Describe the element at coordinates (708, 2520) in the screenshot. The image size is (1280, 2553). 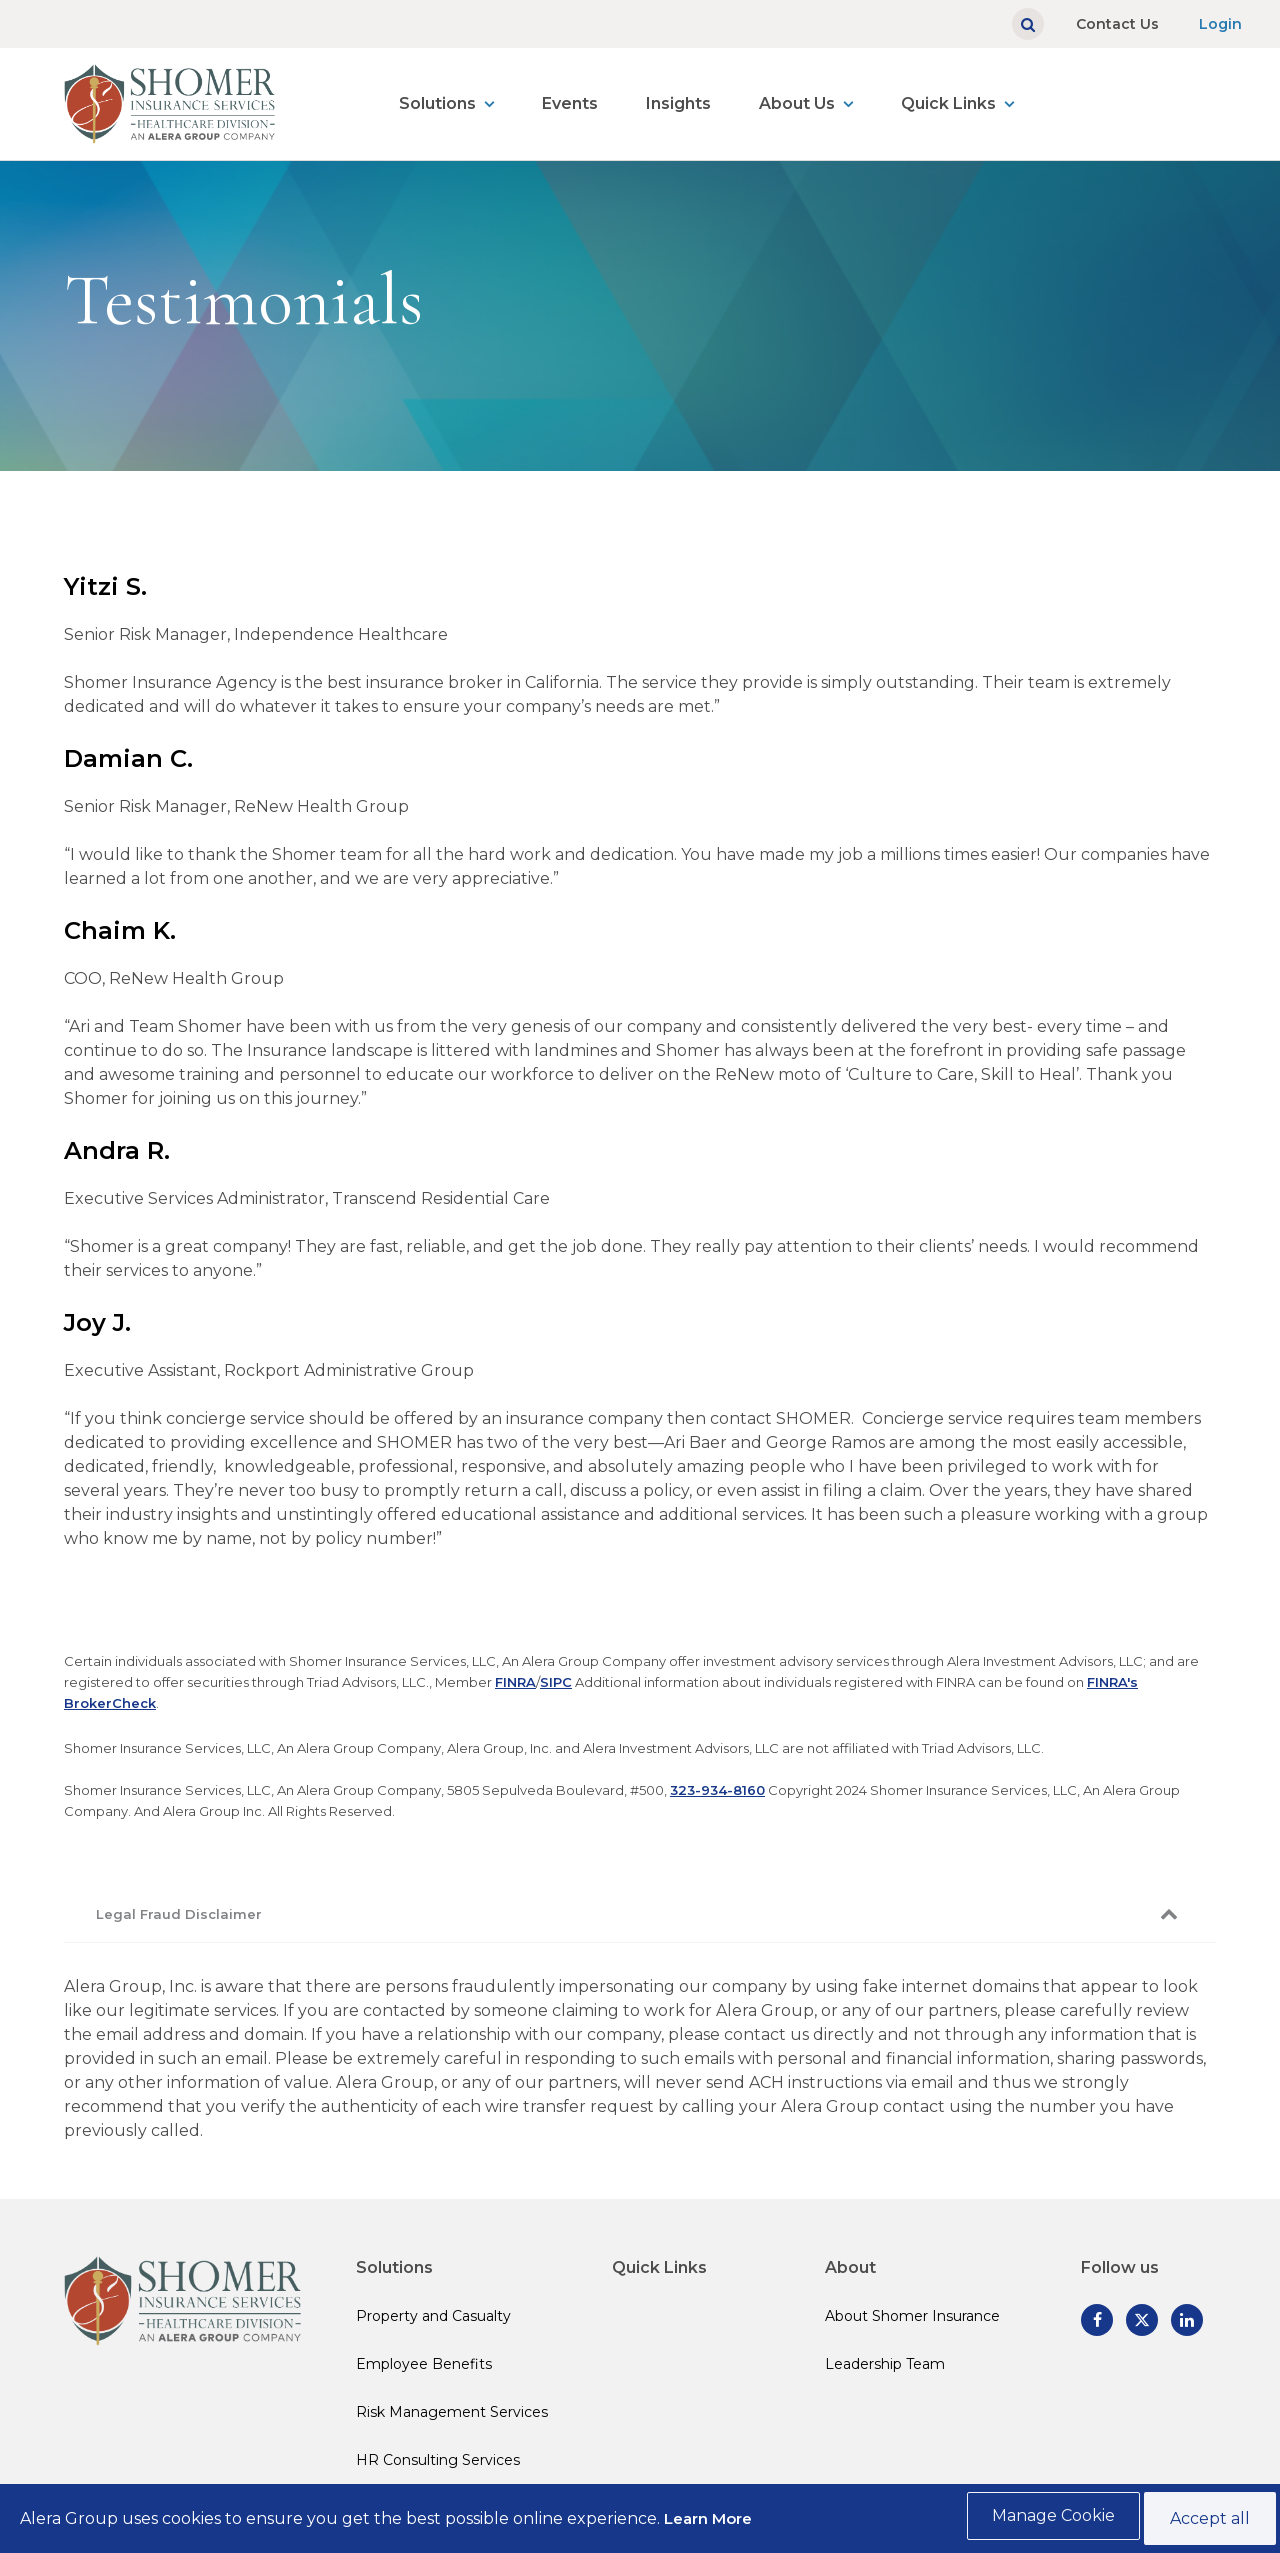
I see `Learn More` at that location.